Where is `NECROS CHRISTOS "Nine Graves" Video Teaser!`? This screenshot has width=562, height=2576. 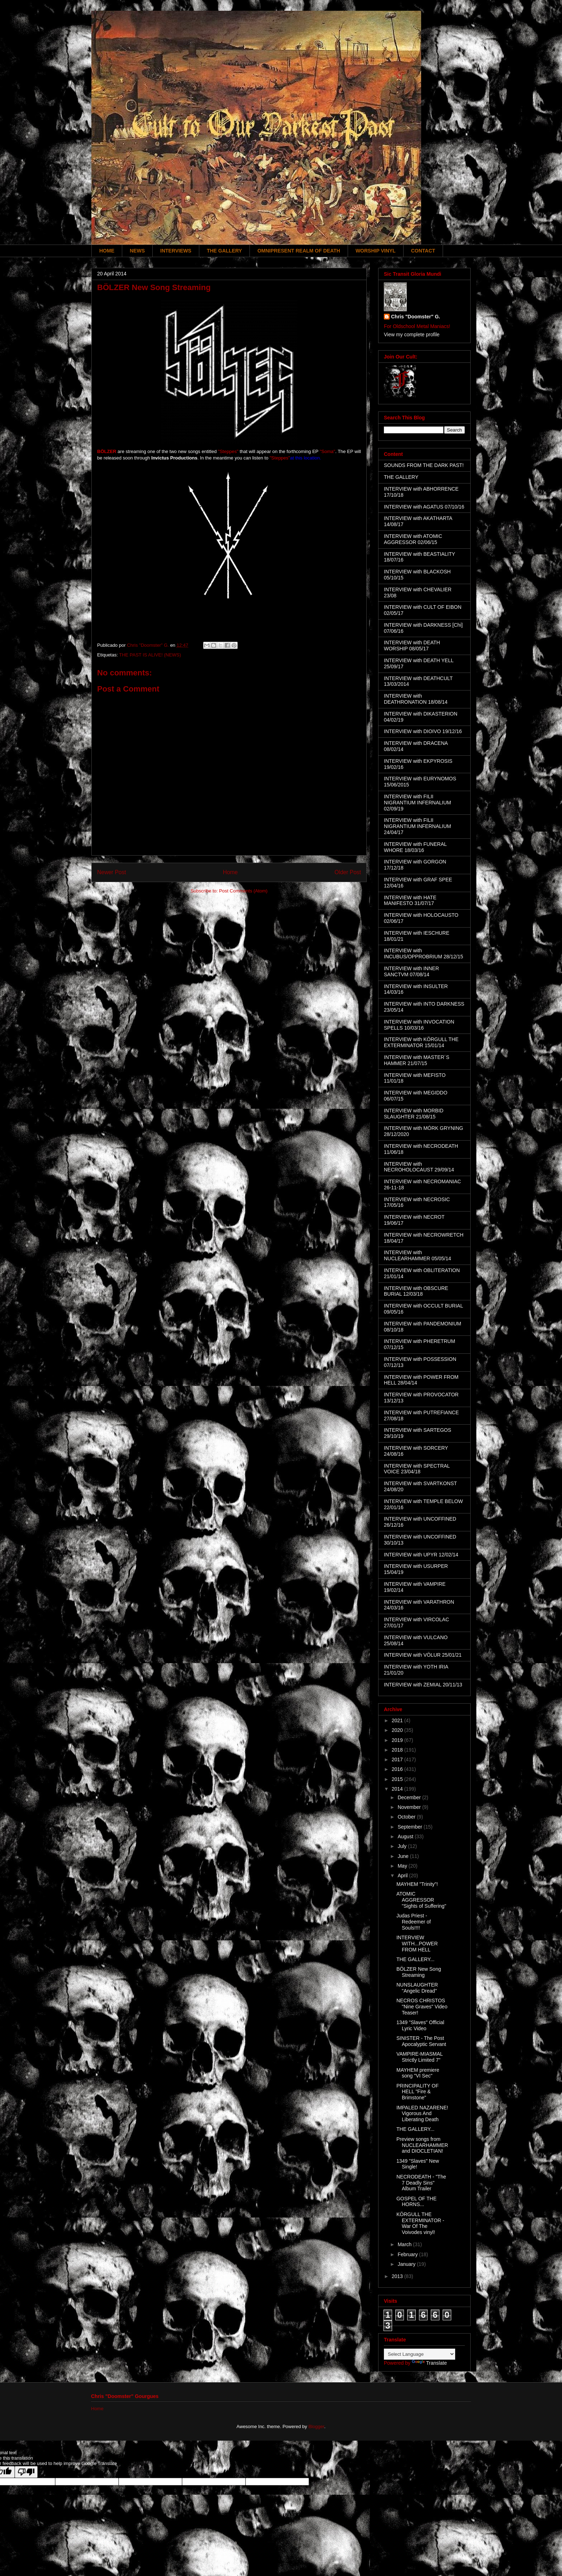 NECROS CHRISTOS "Nine Graves" Video Teaser! is located at coordinates (421, 2007).